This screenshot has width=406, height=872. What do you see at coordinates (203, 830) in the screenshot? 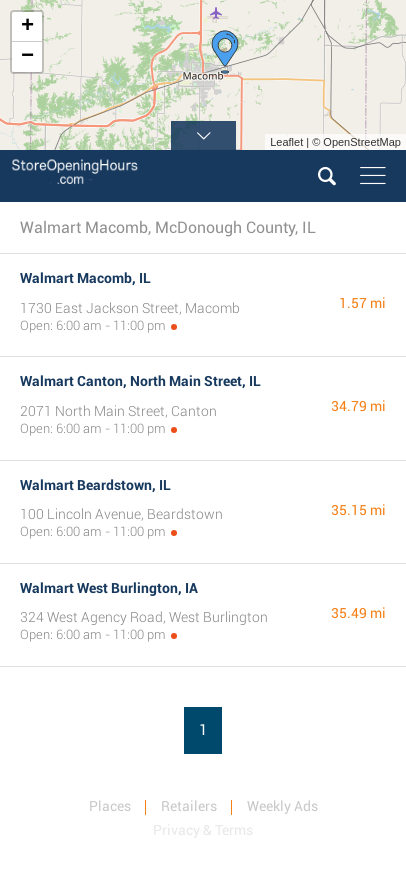
I see `Privacy & Terms` at bounding box center [203, 830].